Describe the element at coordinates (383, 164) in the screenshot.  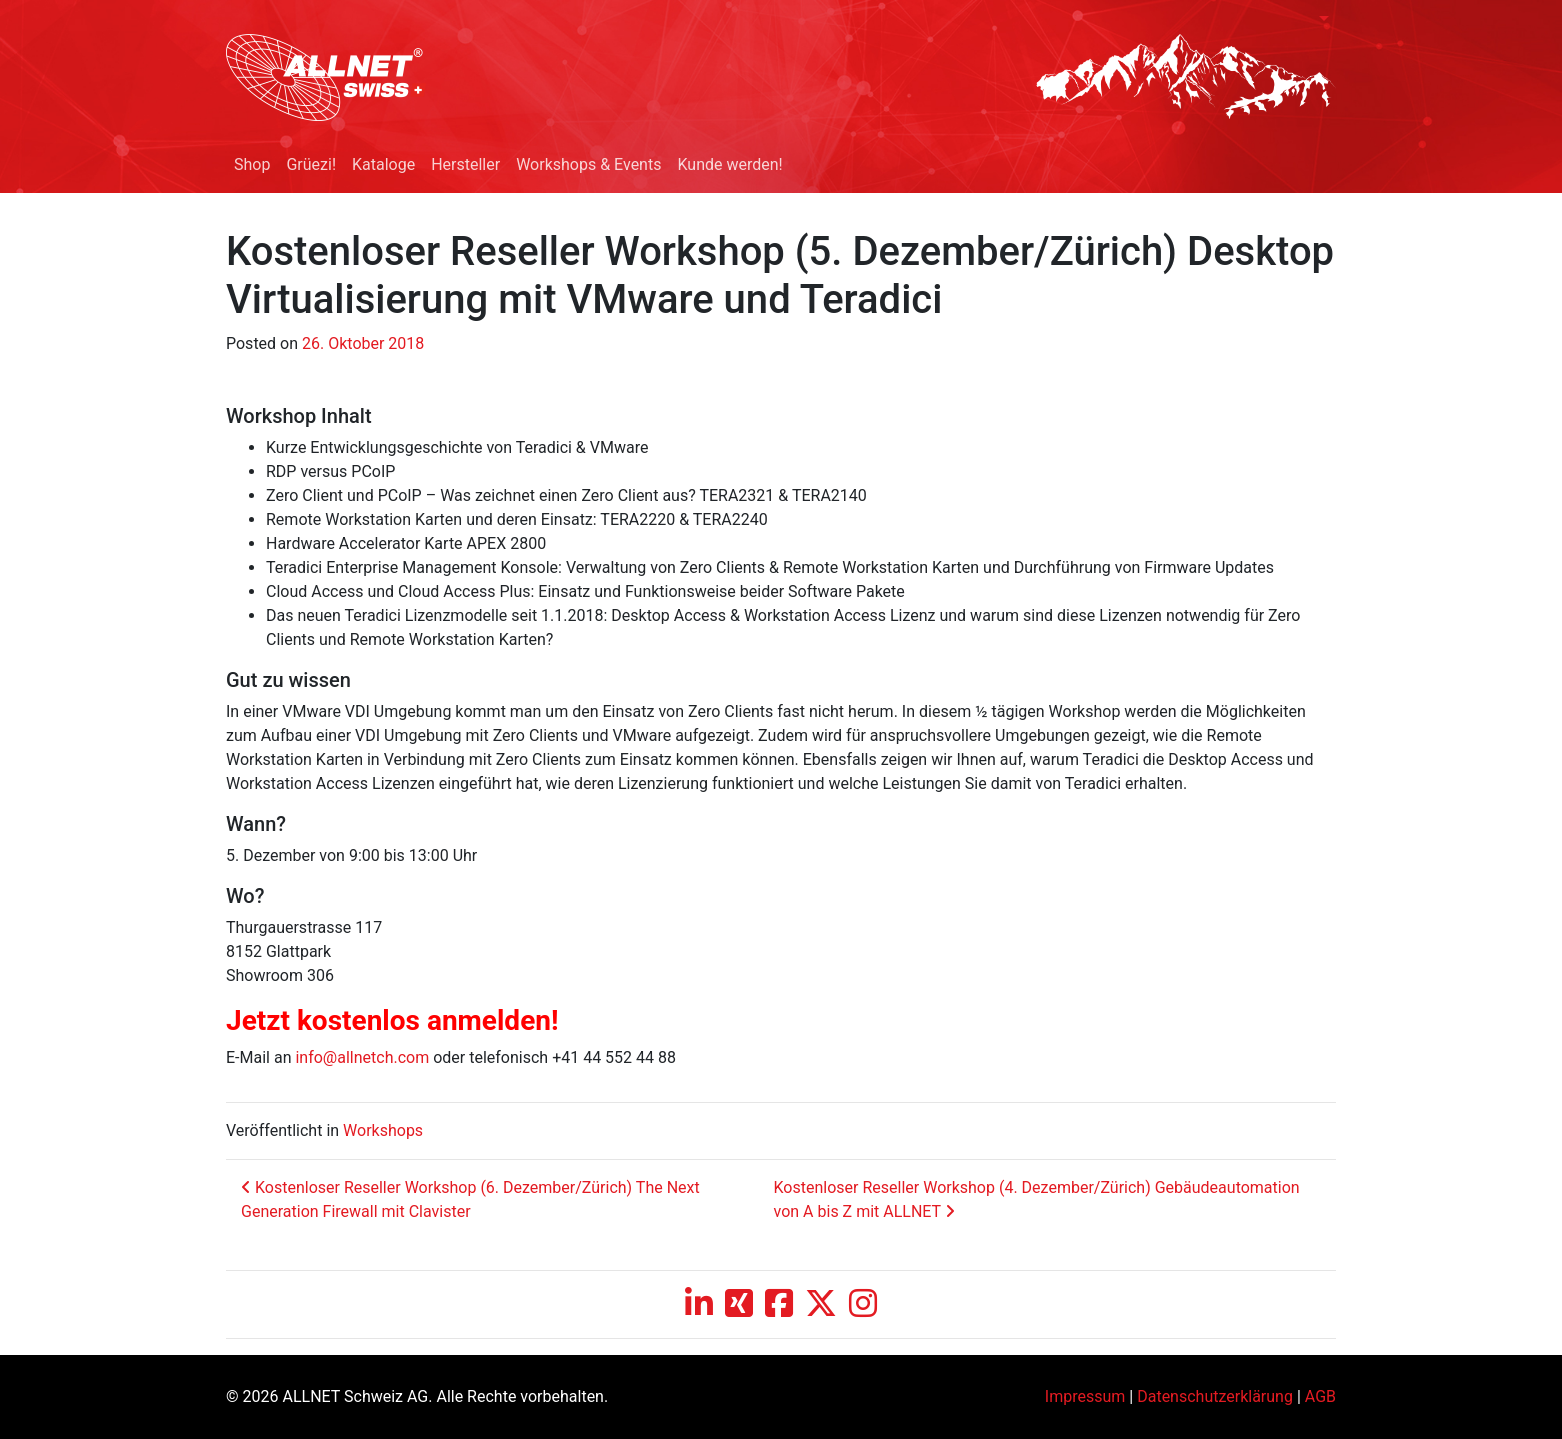
I see `Kataloge` at that location.